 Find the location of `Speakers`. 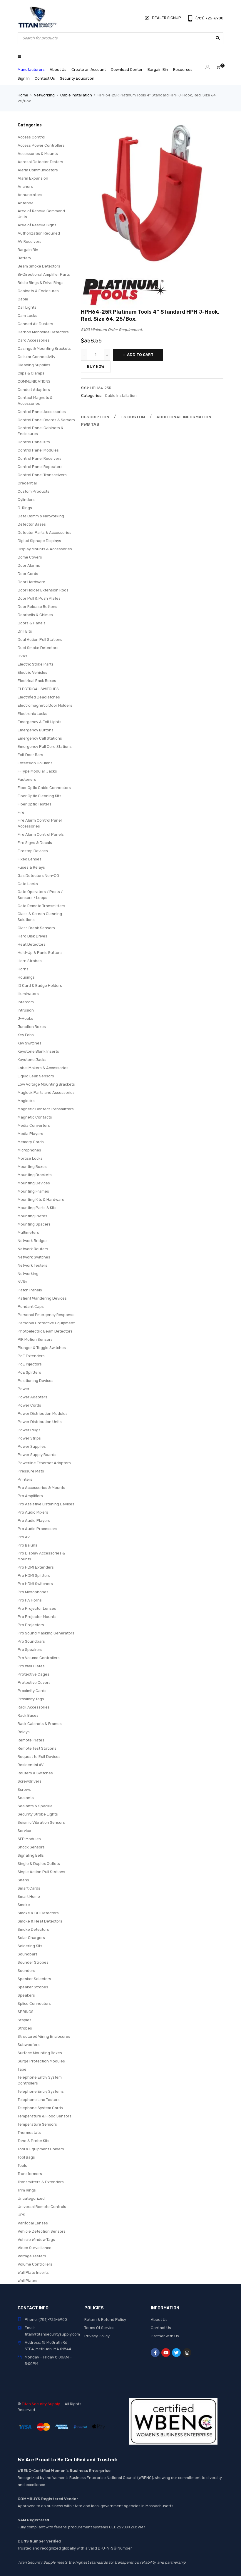

Speakers is located at coordinates (26, 1995).